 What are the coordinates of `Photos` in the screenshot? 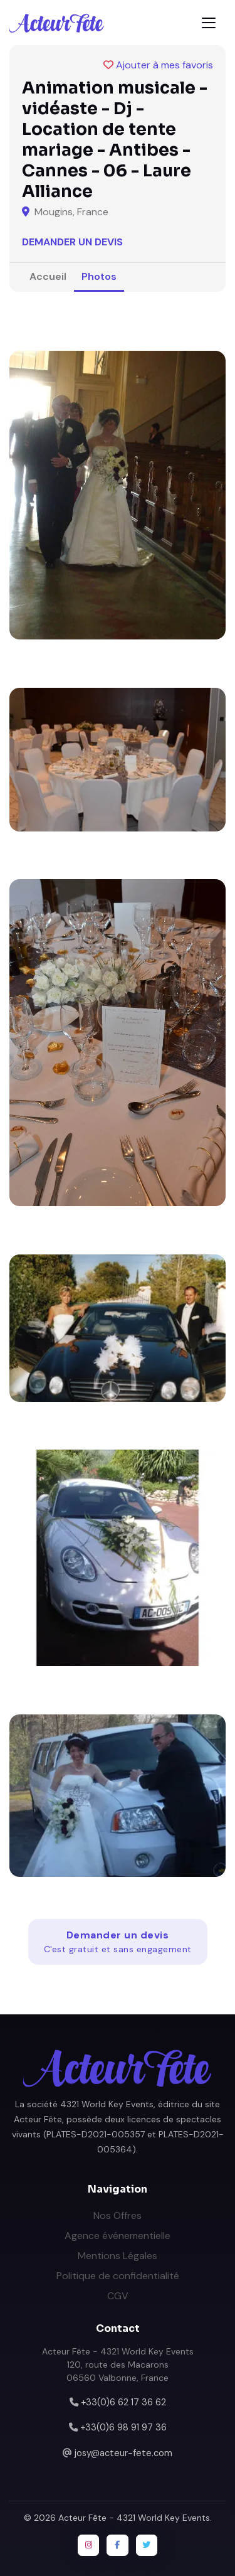 It's located at (99, 276).